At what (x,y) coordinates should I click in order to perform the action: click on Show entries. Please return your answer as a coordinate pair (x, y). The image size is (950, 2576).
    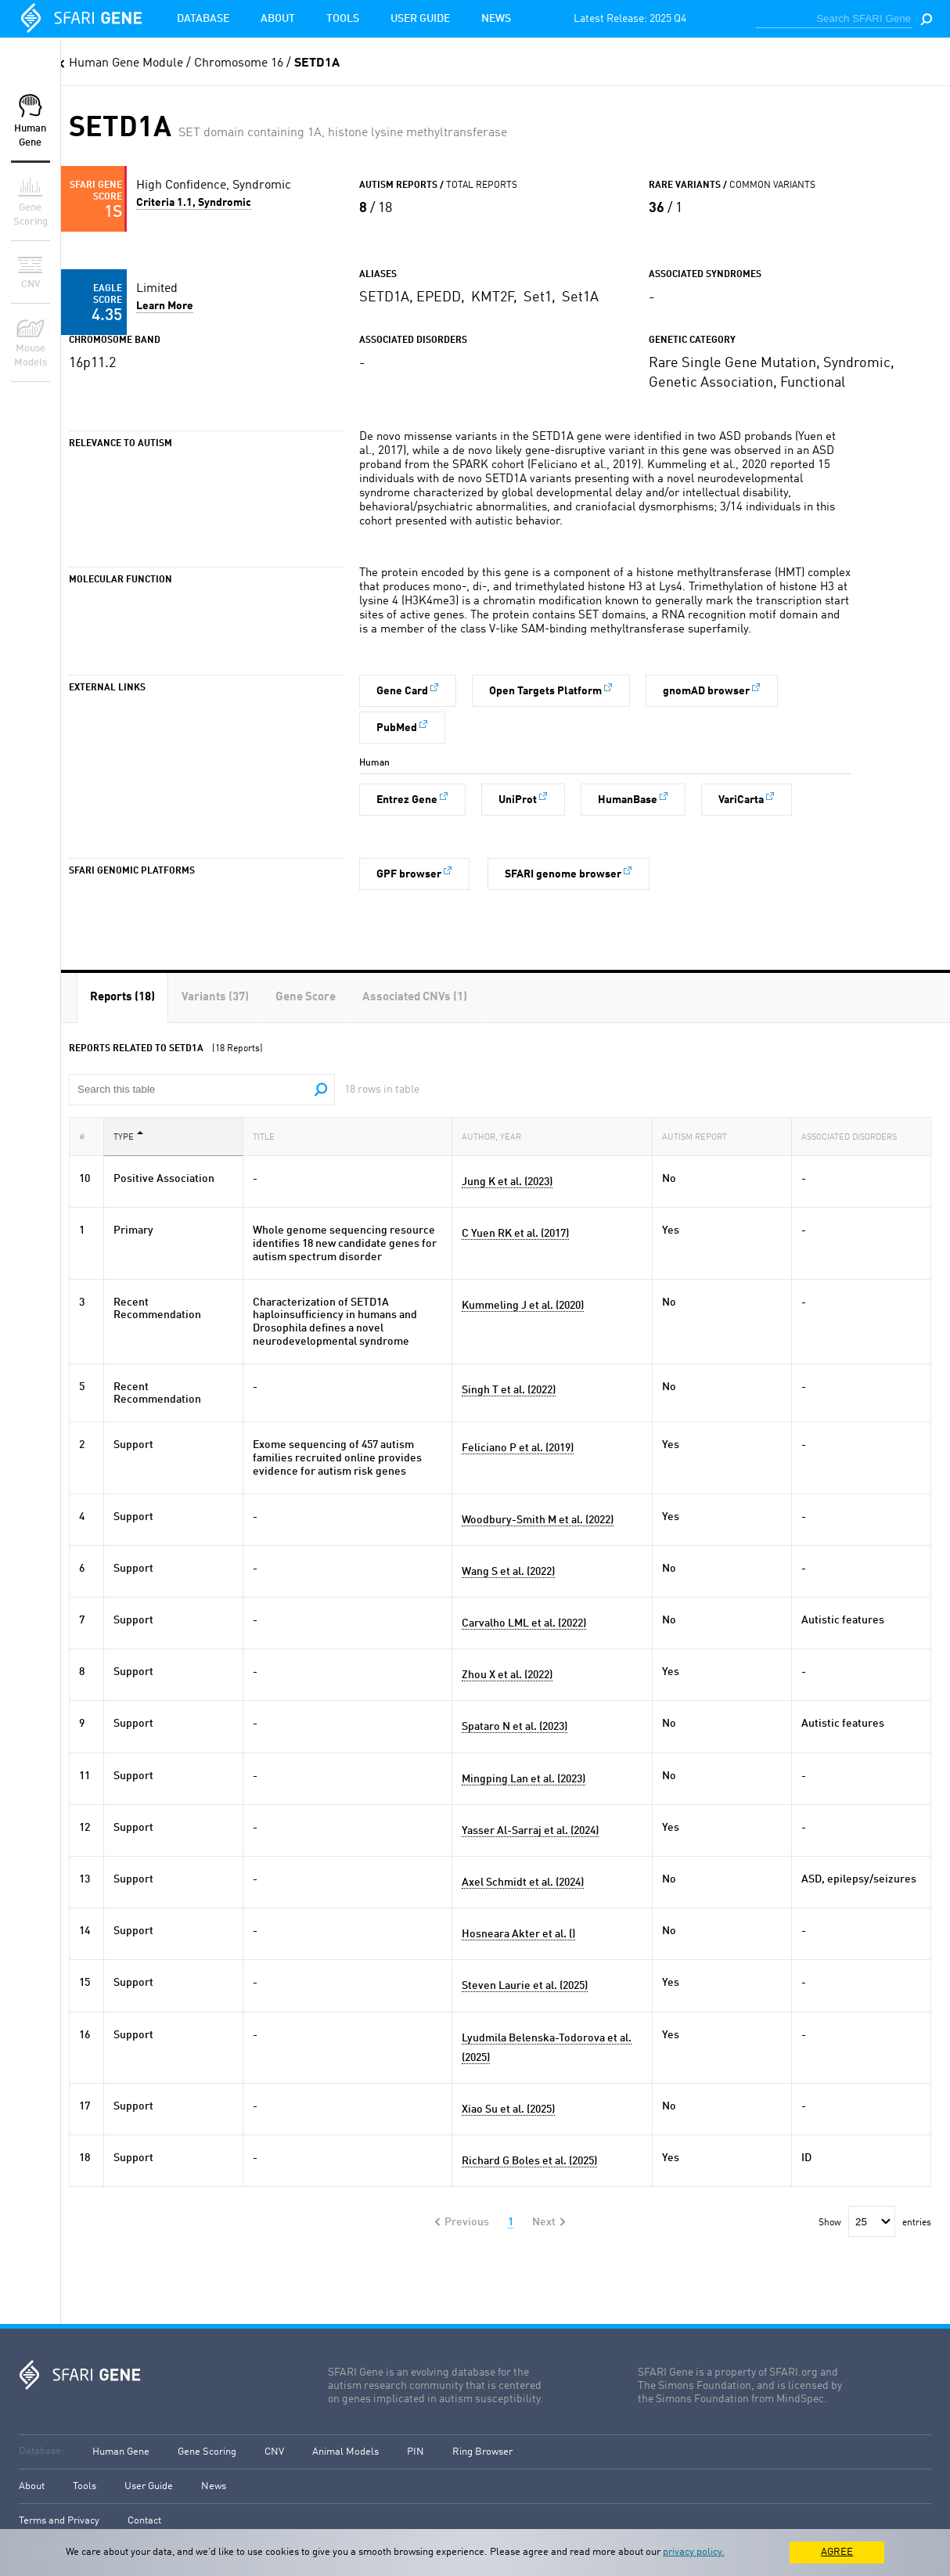
    Looking at the image, I should click on (875, 2223).